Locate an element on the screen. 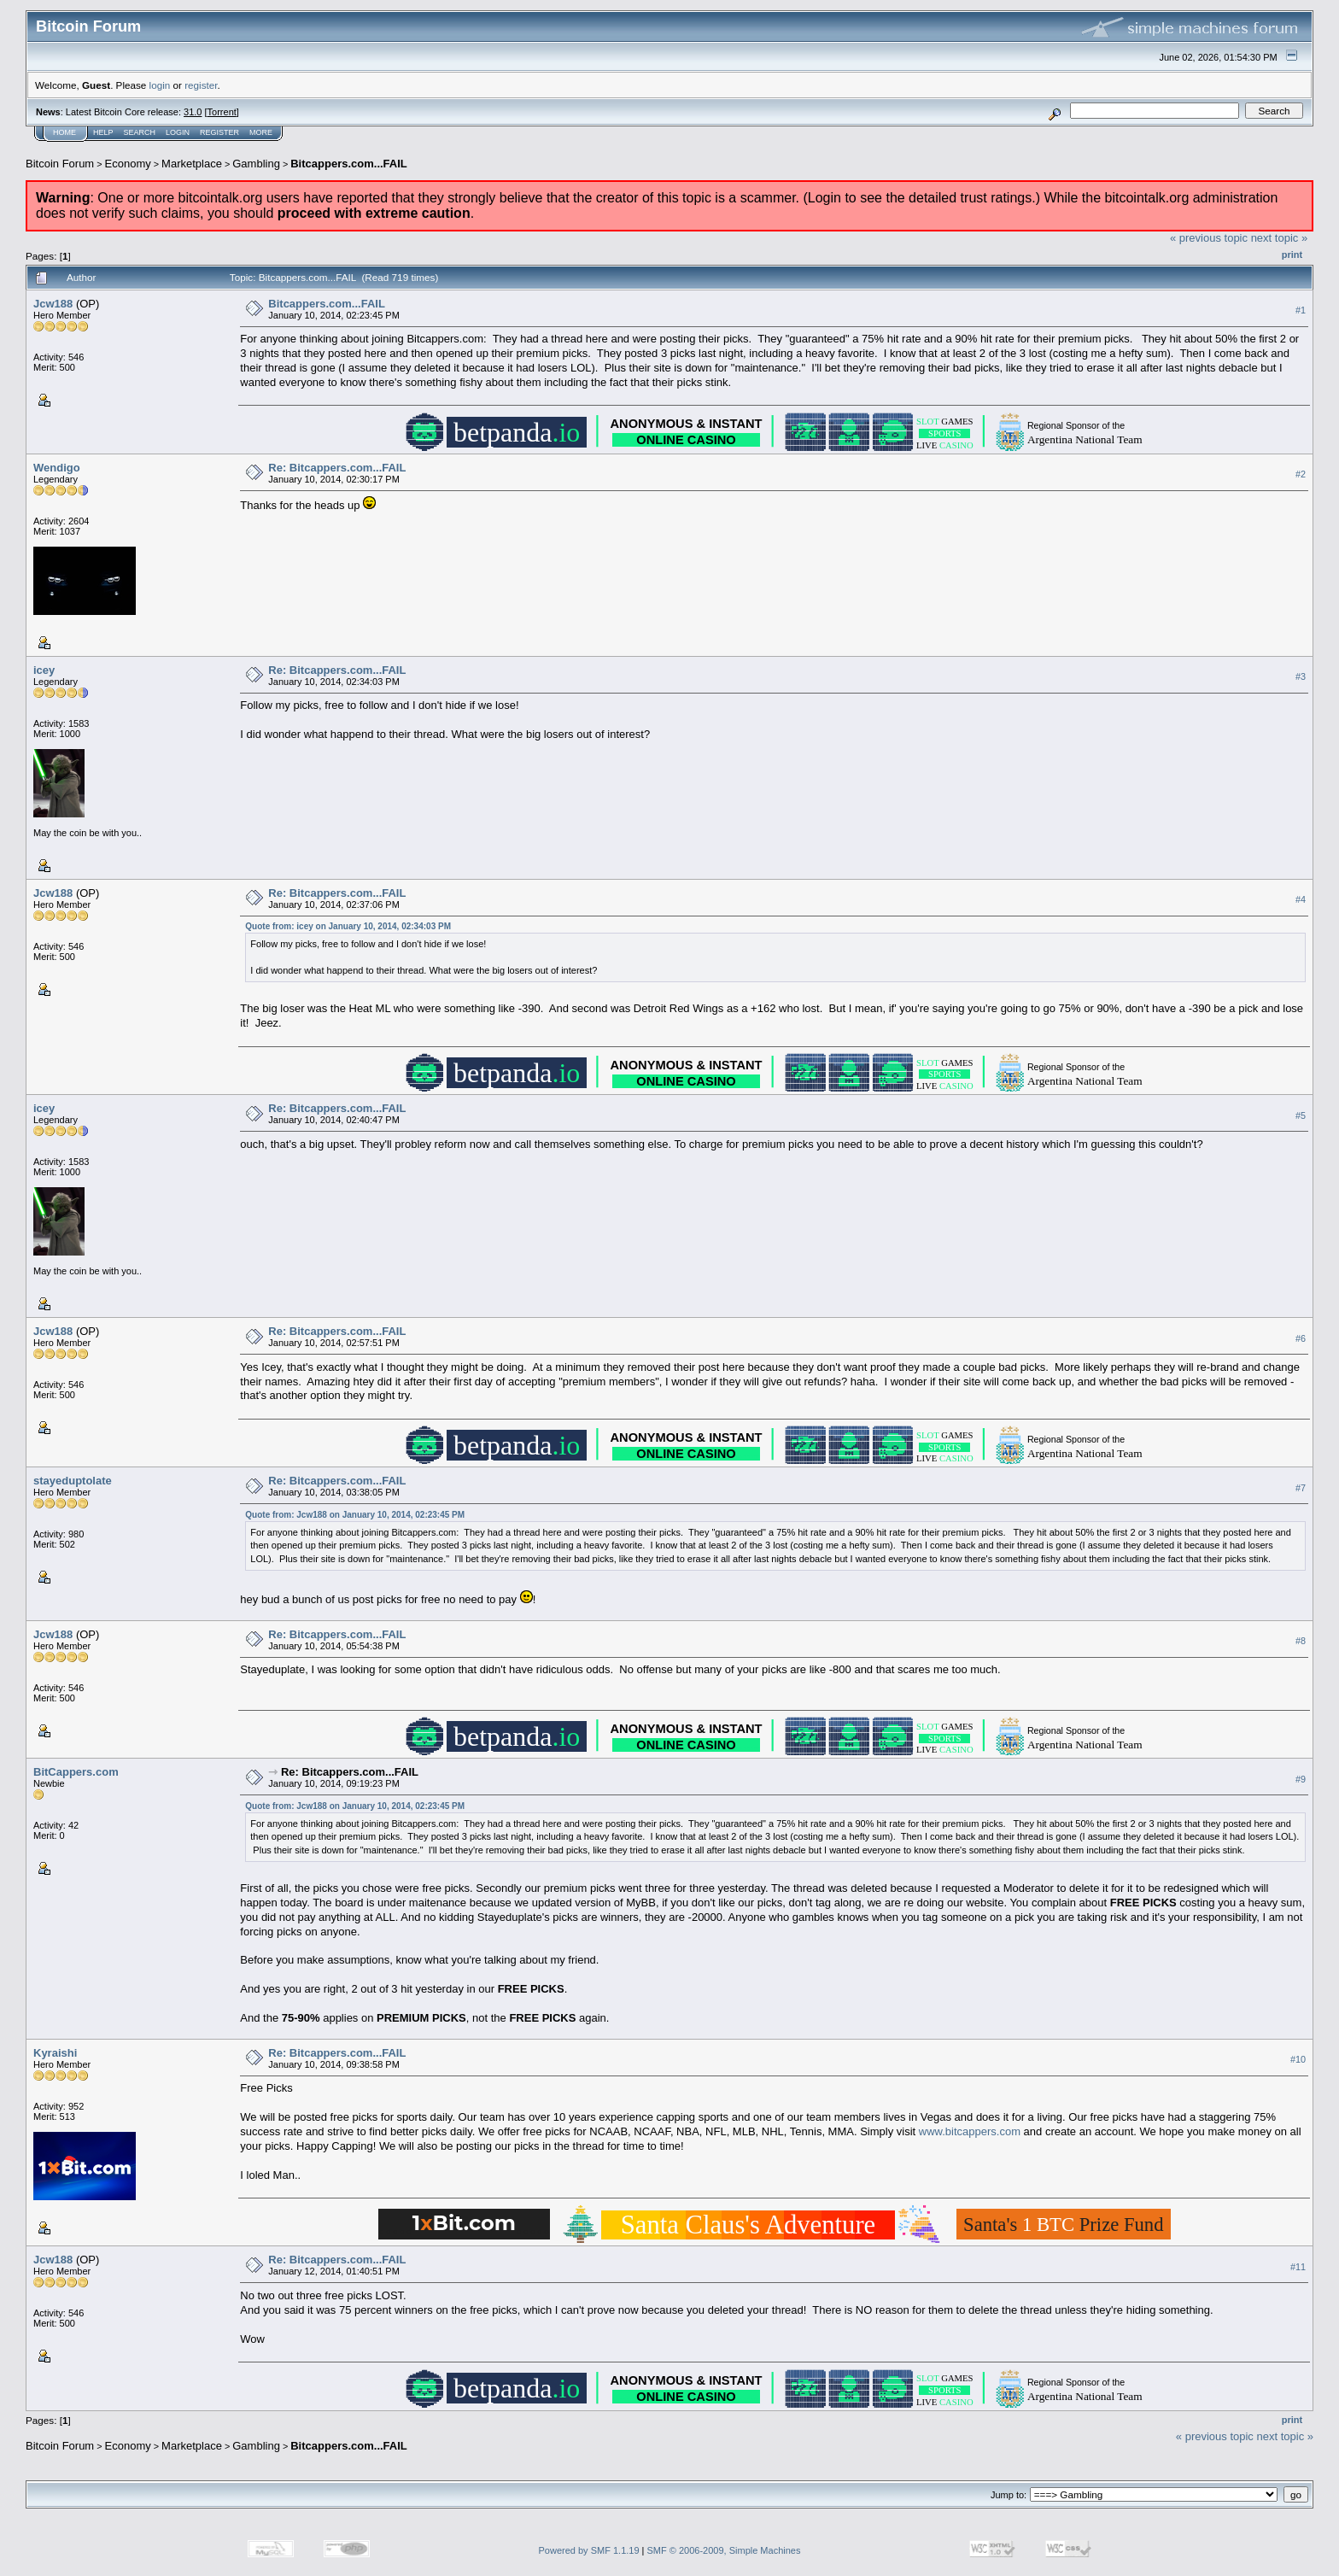 Image resolution: width=1339 pixels, height=2576 pixels. More is located at coordinates (260, 132).